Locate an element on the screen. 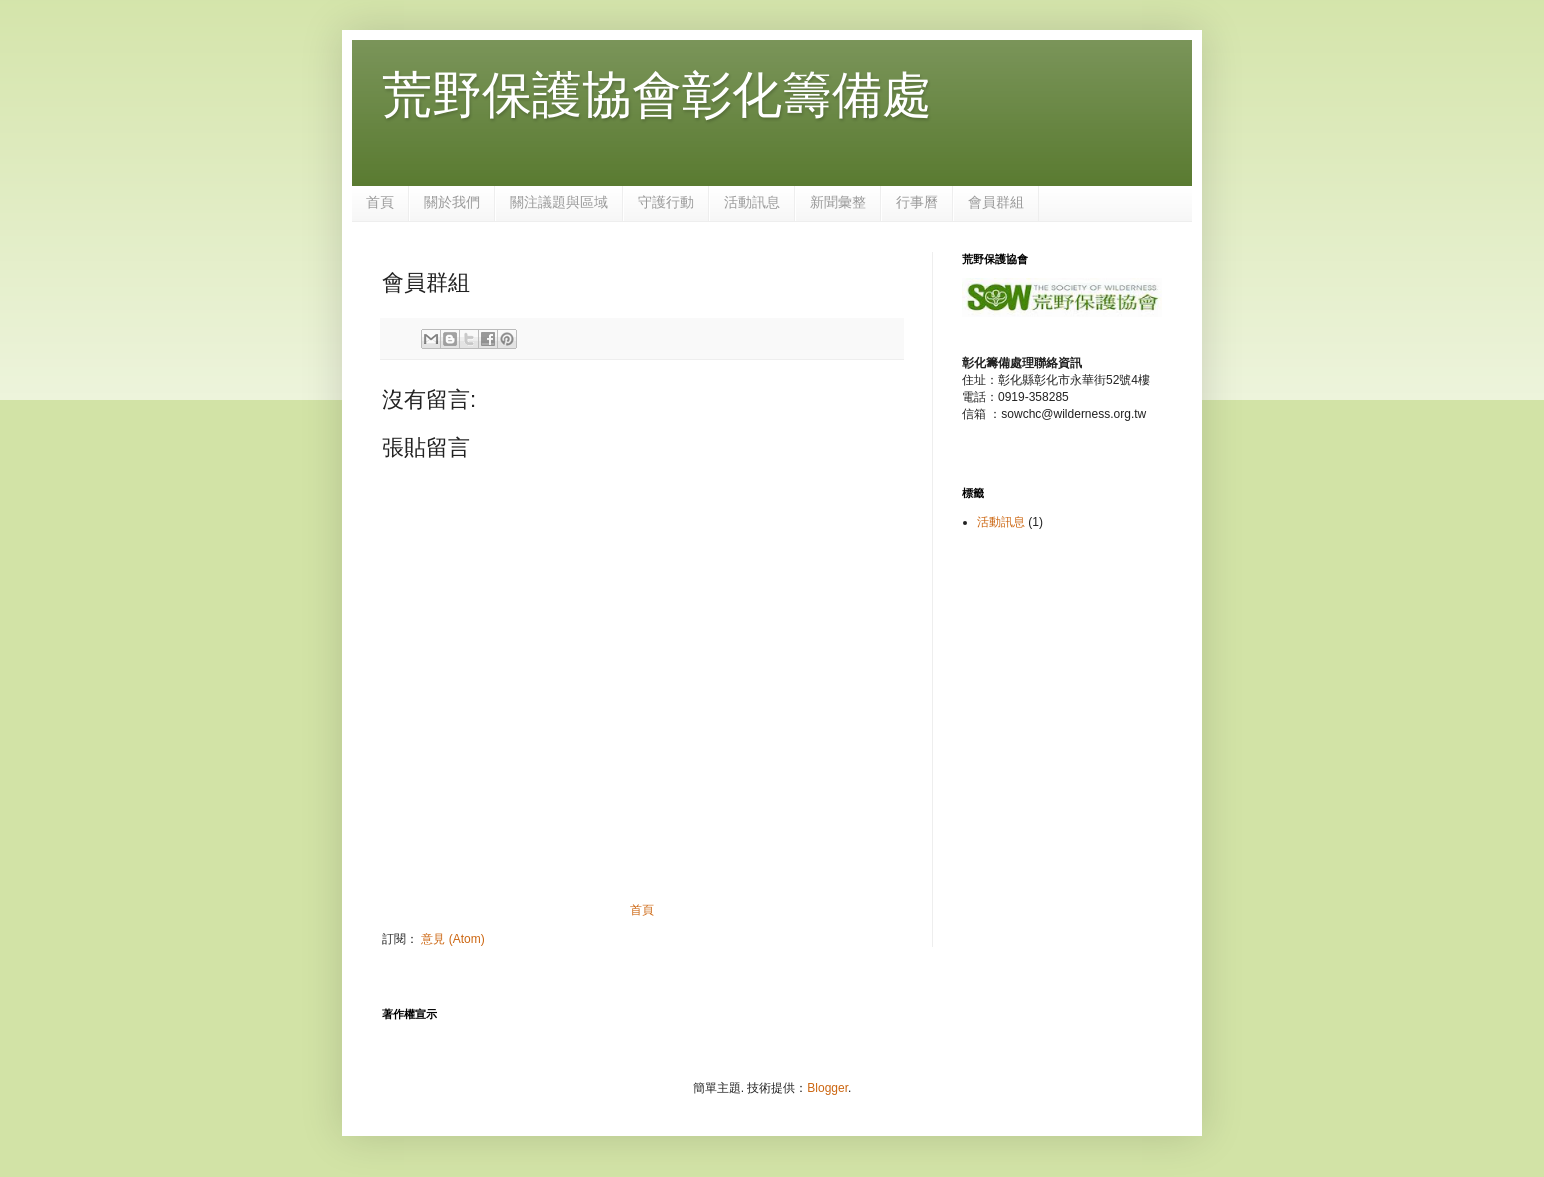  意見 (Atom) is located at coordinates (452, 939).